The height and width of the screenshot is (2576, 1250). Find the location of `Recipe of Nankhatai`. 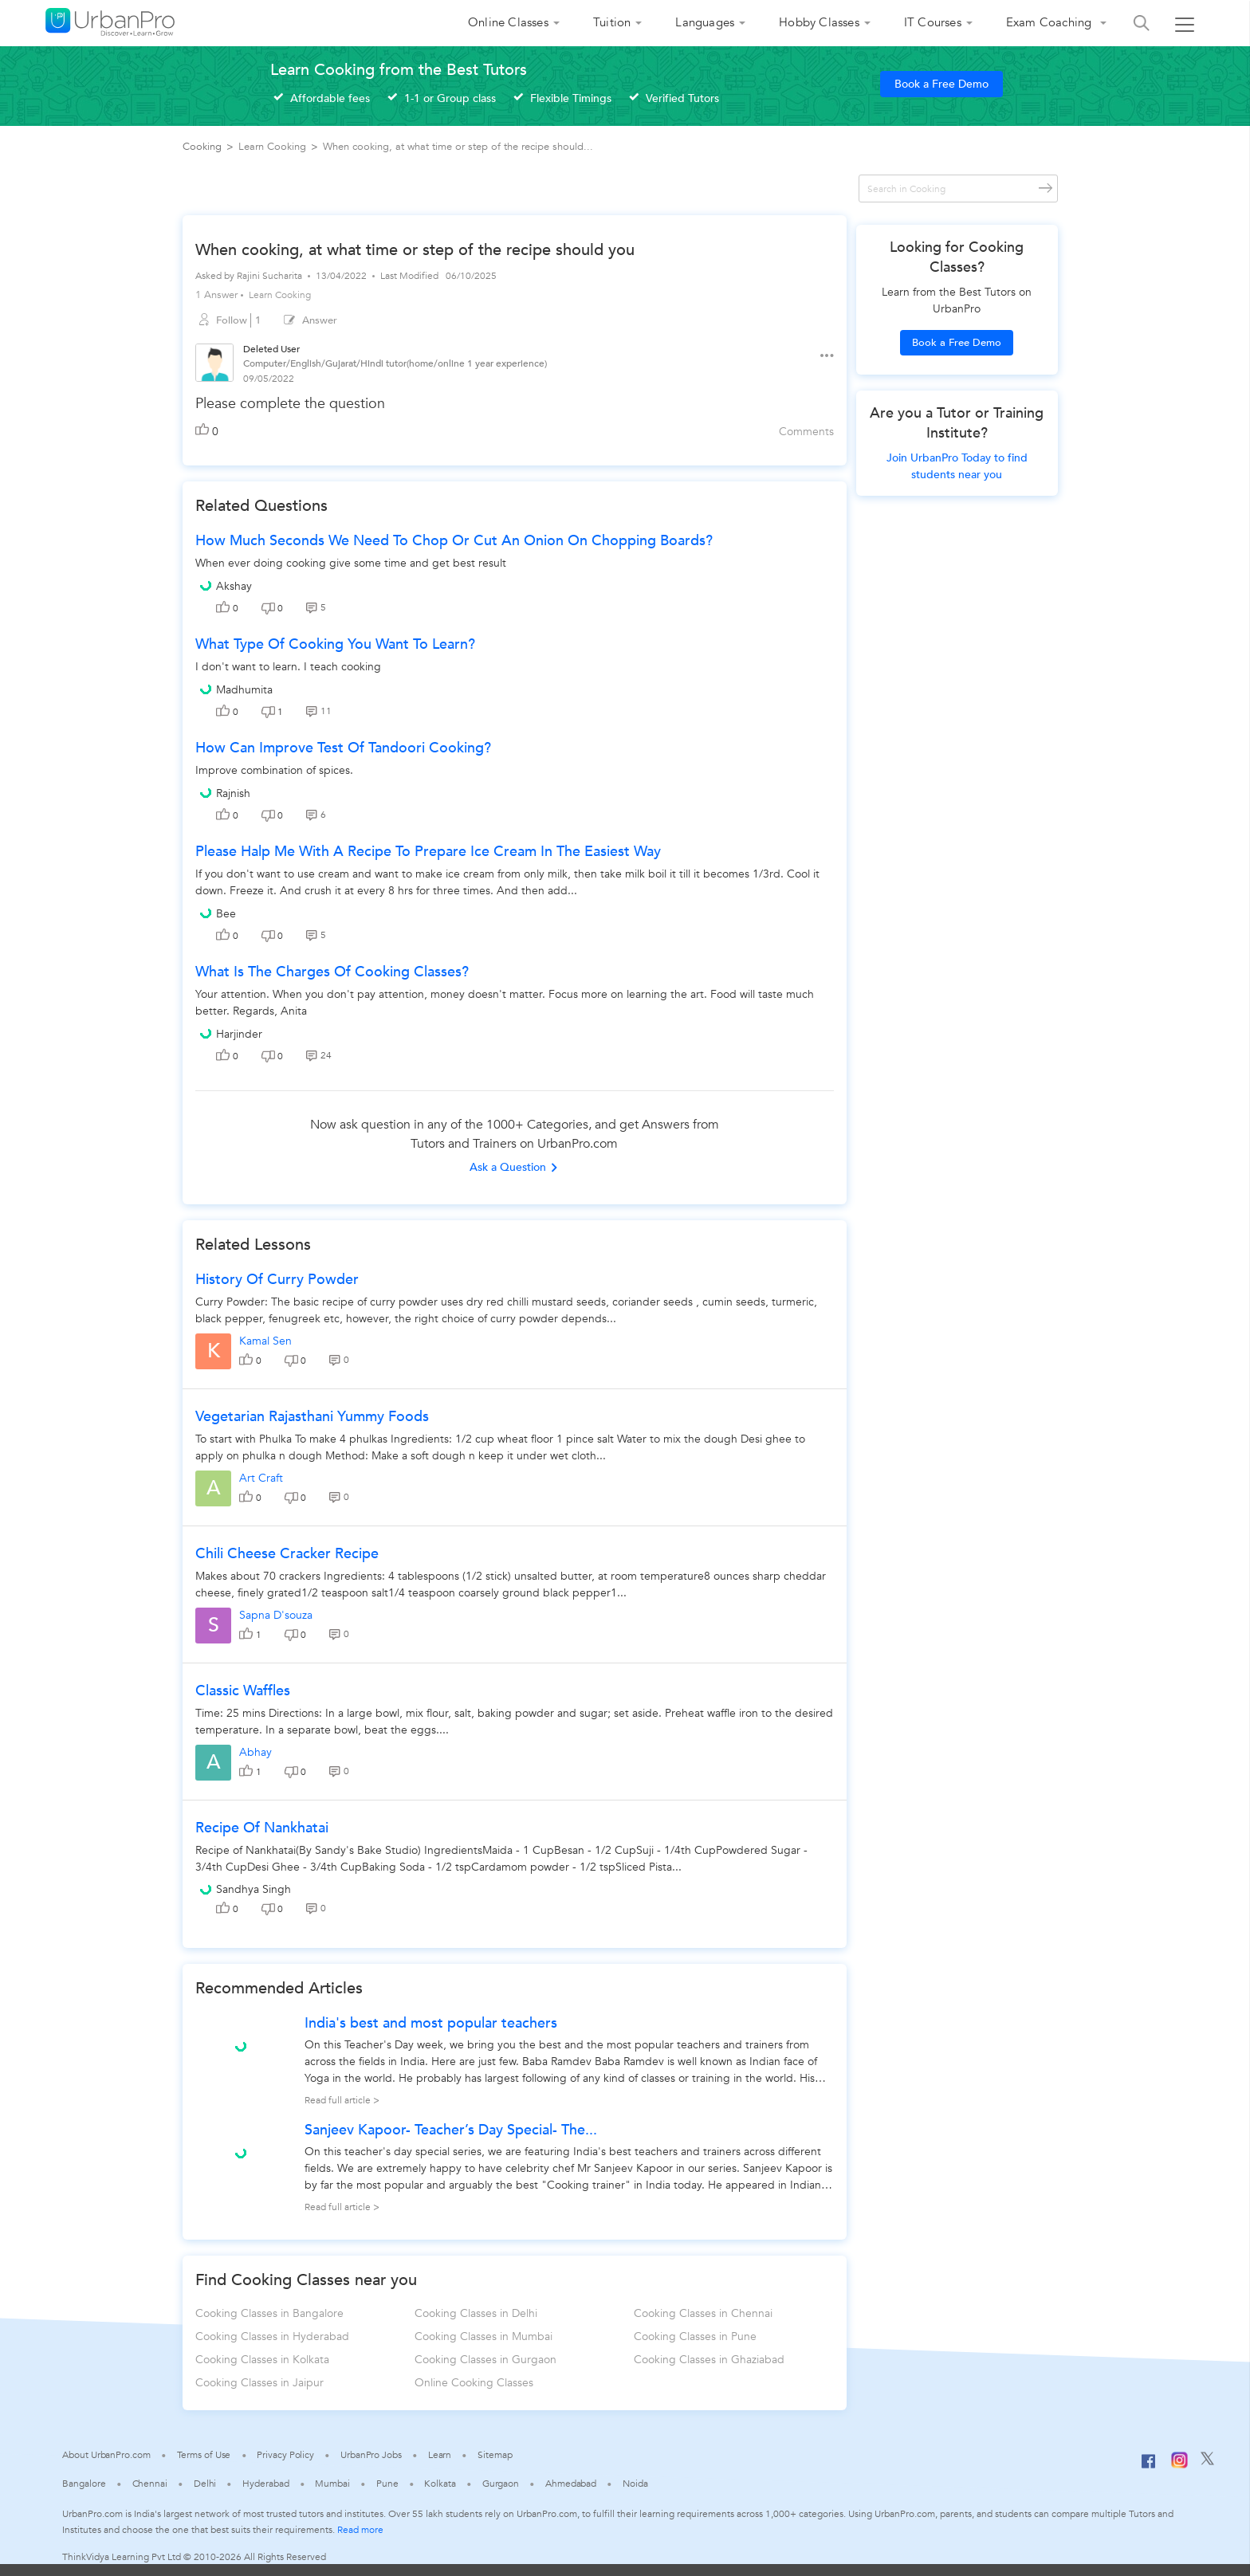

Recipe of Nankhatai is located at coordinates (261, 1828).